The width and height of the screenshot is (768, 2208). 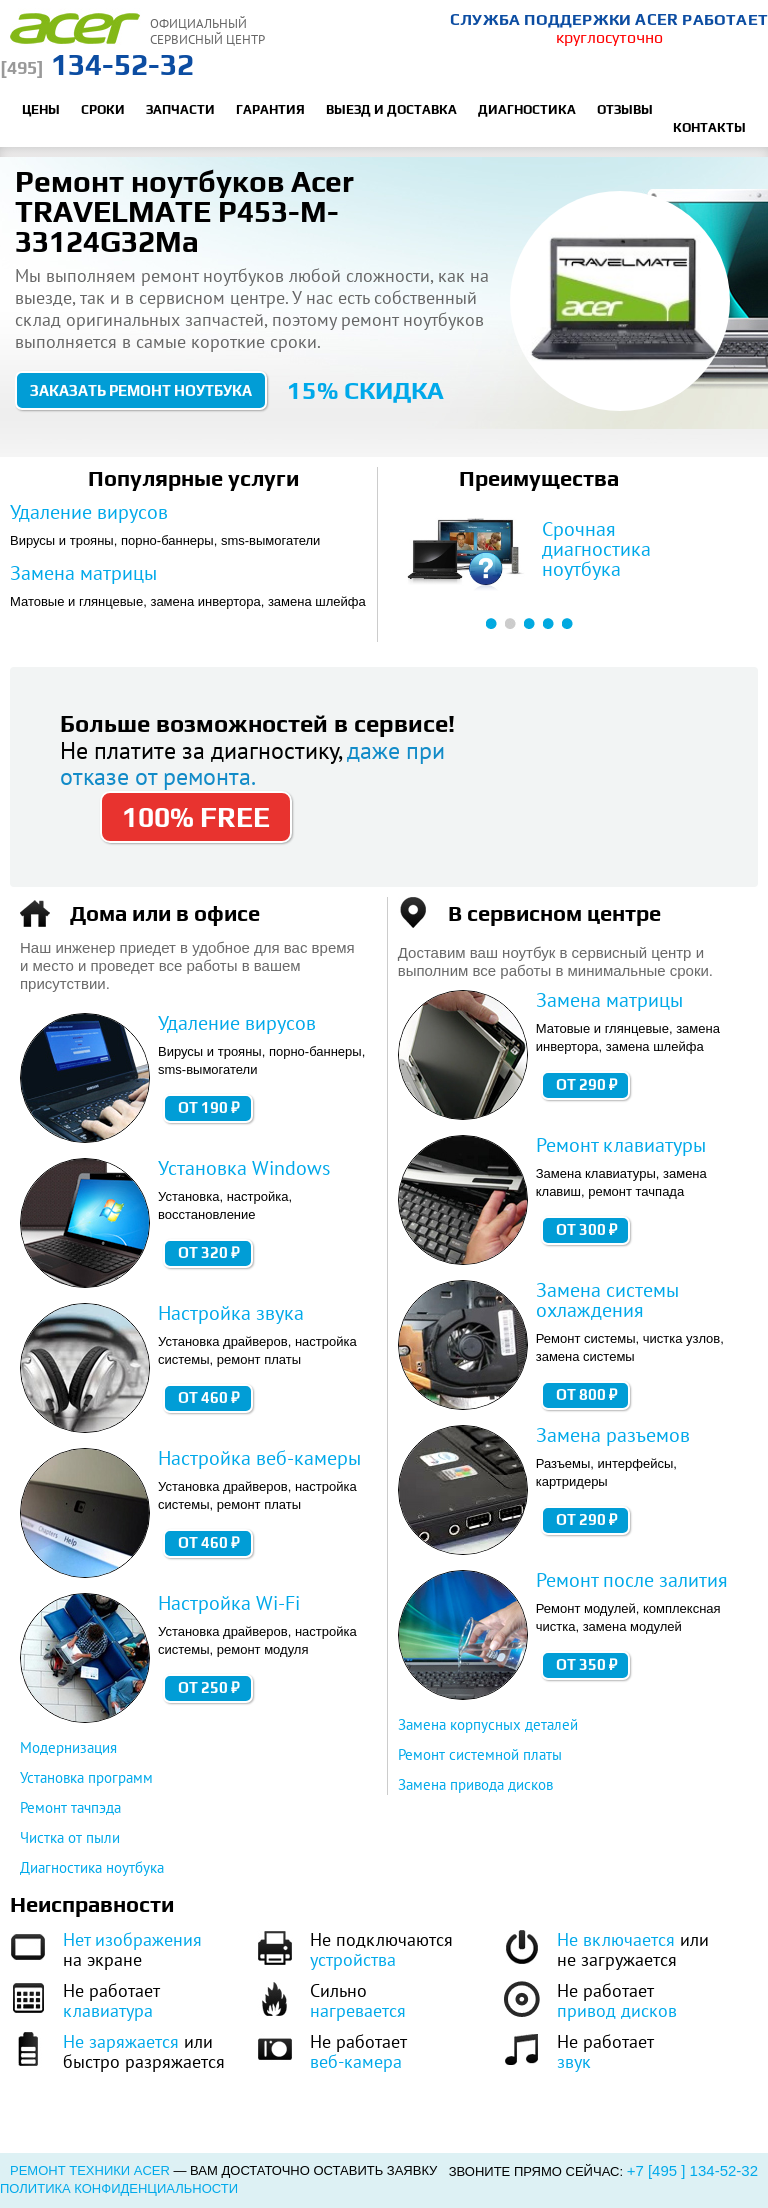 I want to click on Замена разъемов, so click(x=613, y=1435).